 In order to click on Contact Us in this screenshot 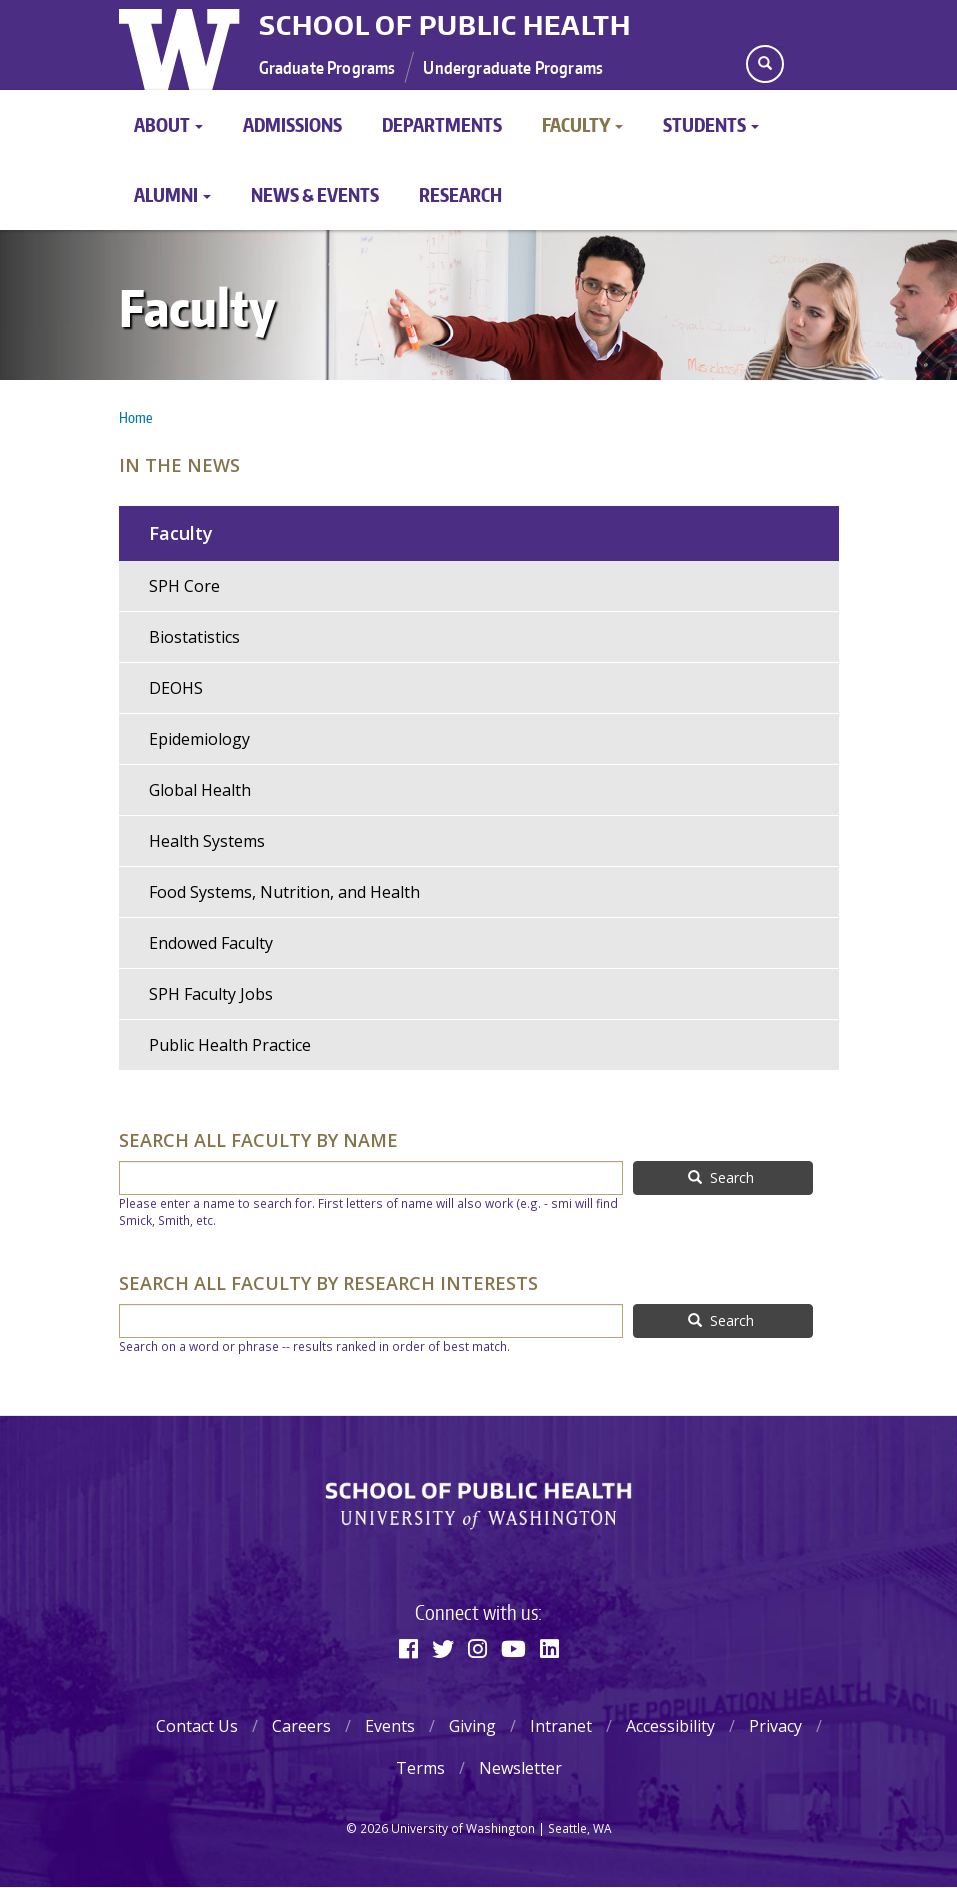, I will do `click(197, 1726)`.